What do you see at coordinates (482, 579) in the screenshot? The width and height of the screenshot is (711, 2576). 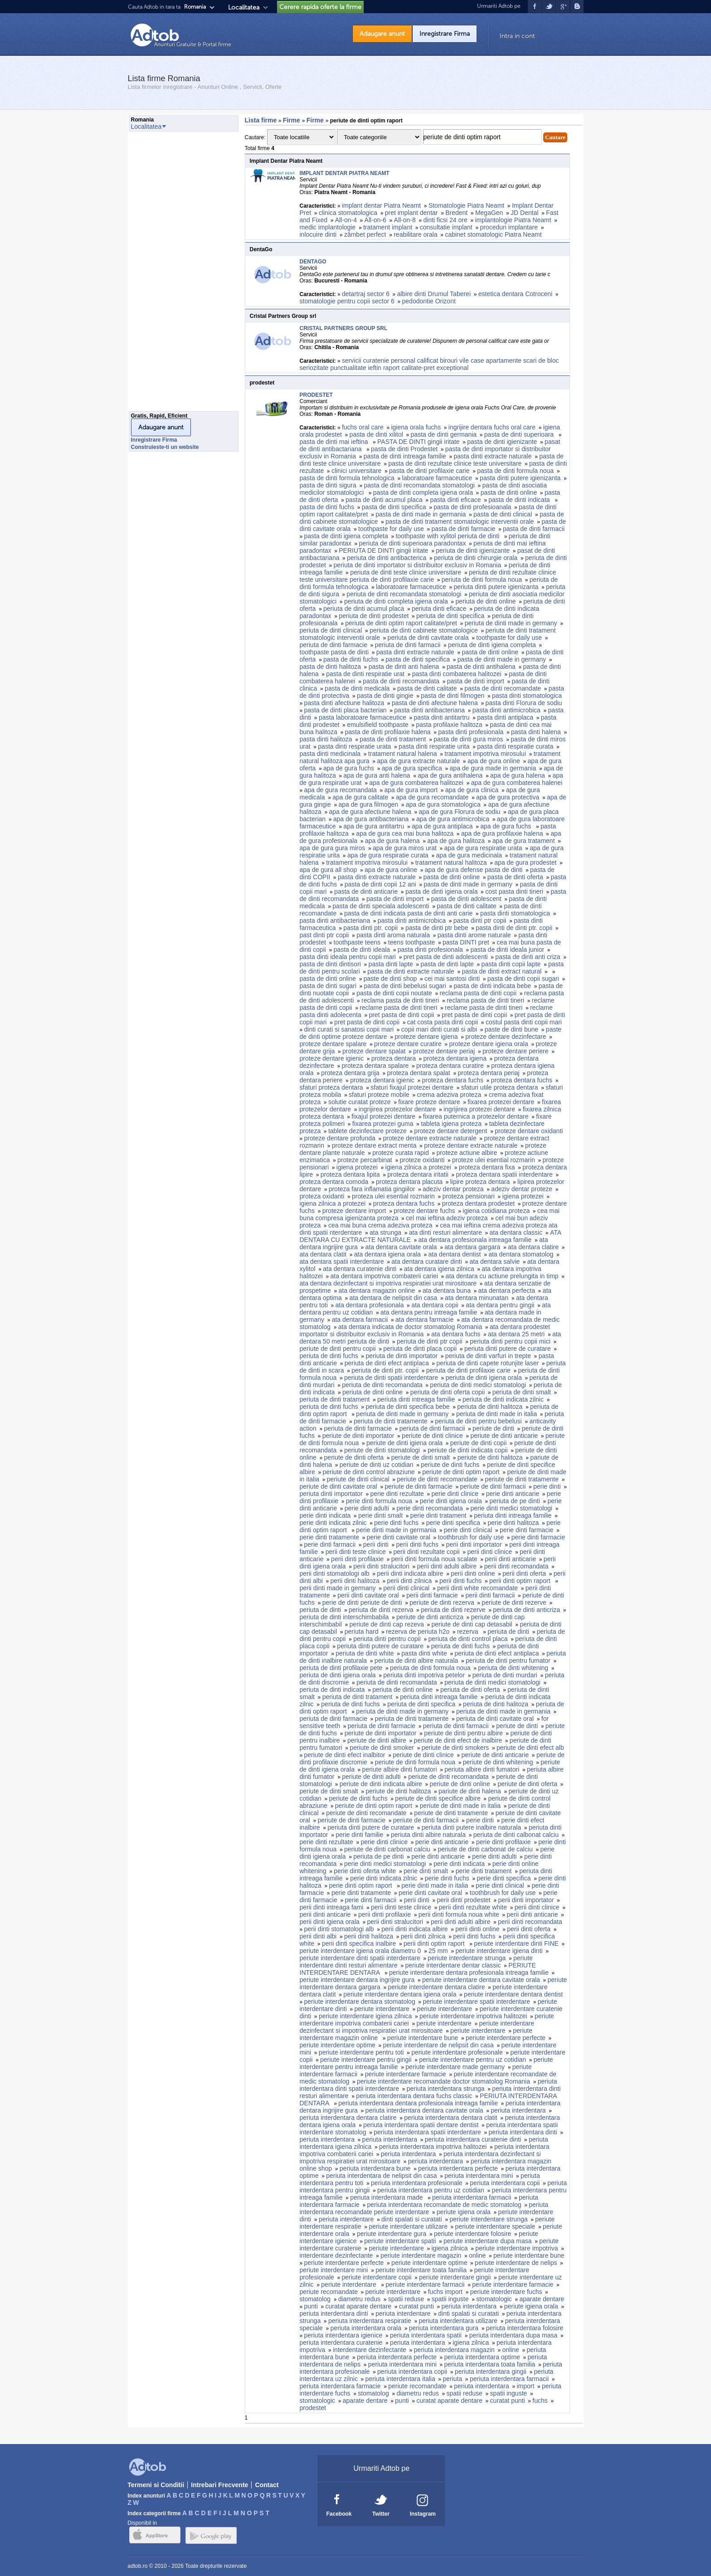 I see `periuta de dinti formula noua` at bounding box center [482, 579].